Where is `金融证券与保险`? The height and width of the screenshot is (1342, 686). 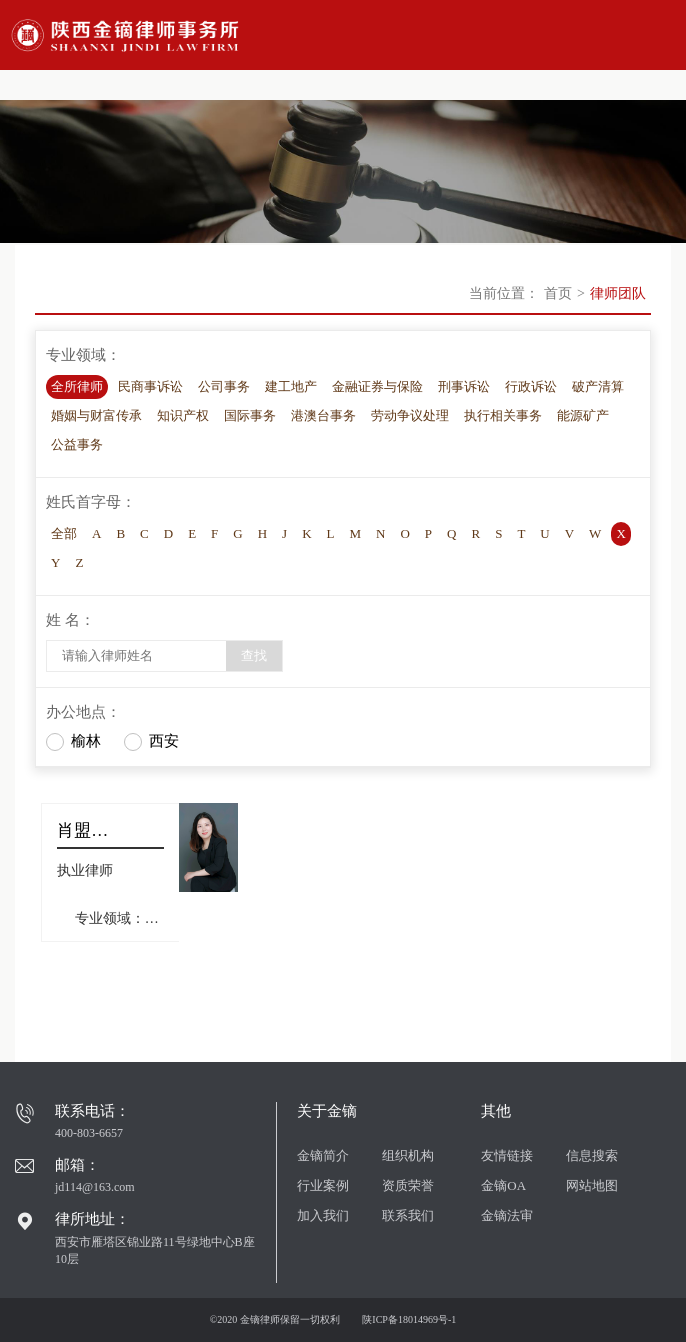 金融证券与保险 is located at coordinates (377, 386).